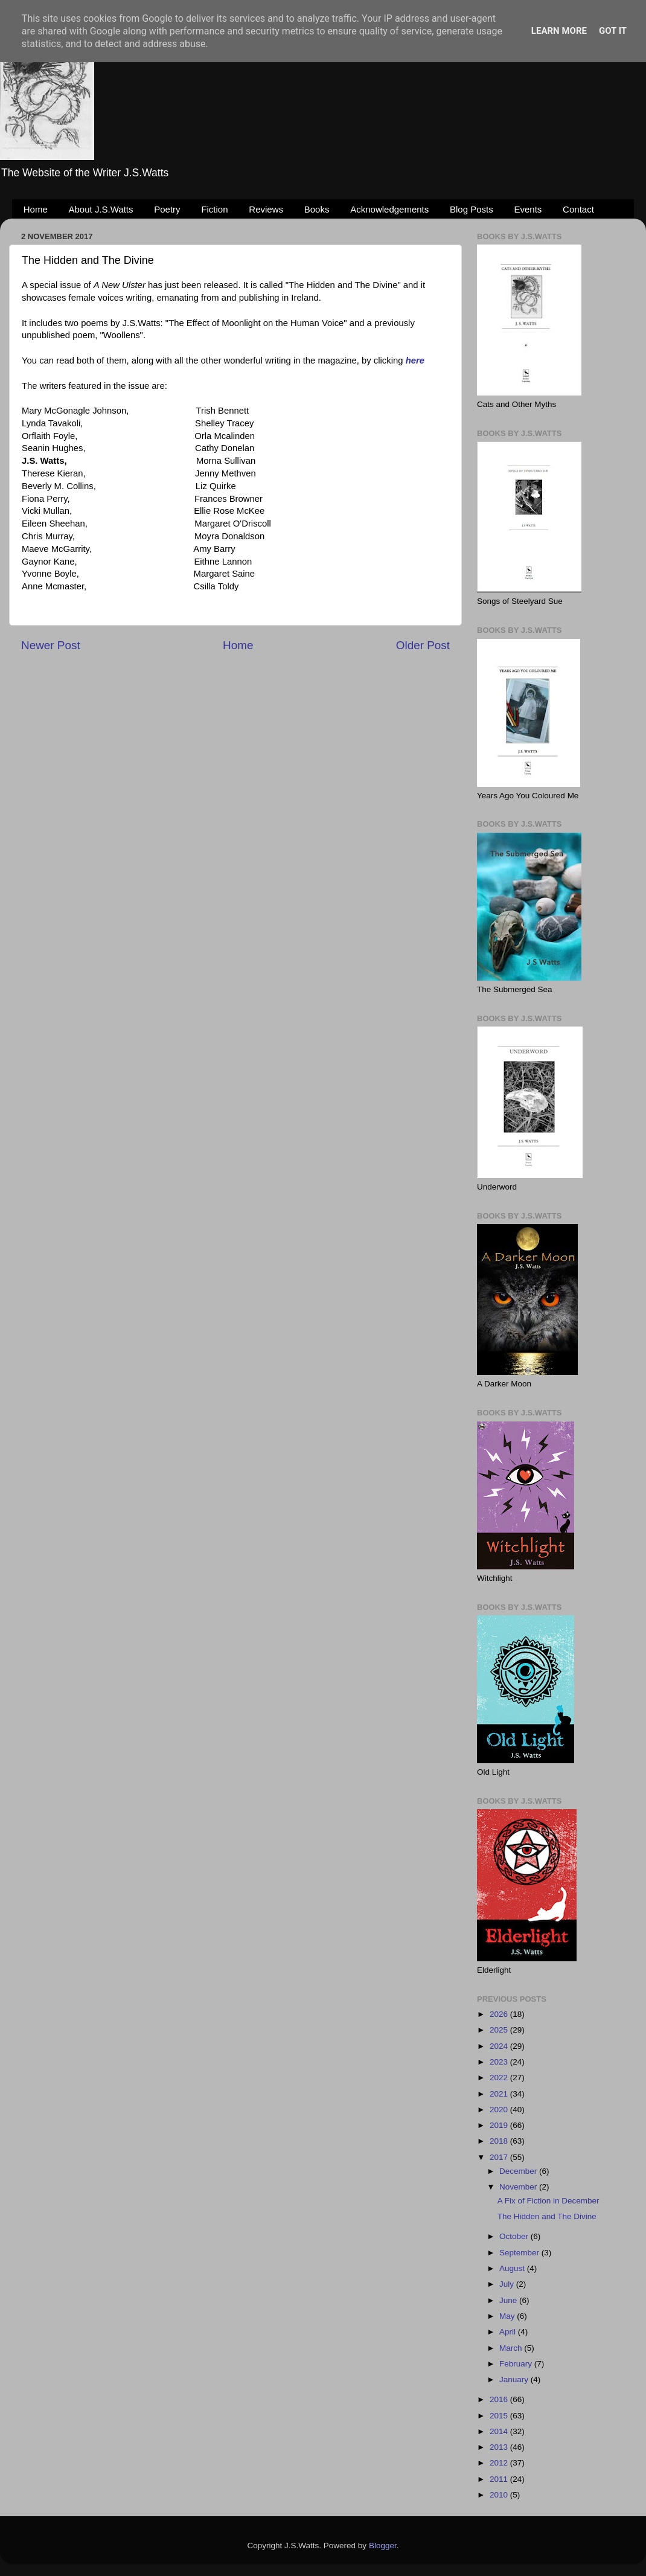 The image size is (646, 2576). Describe the element at coordinates (520, 2252) in the screenshot. I see `September` at that location.